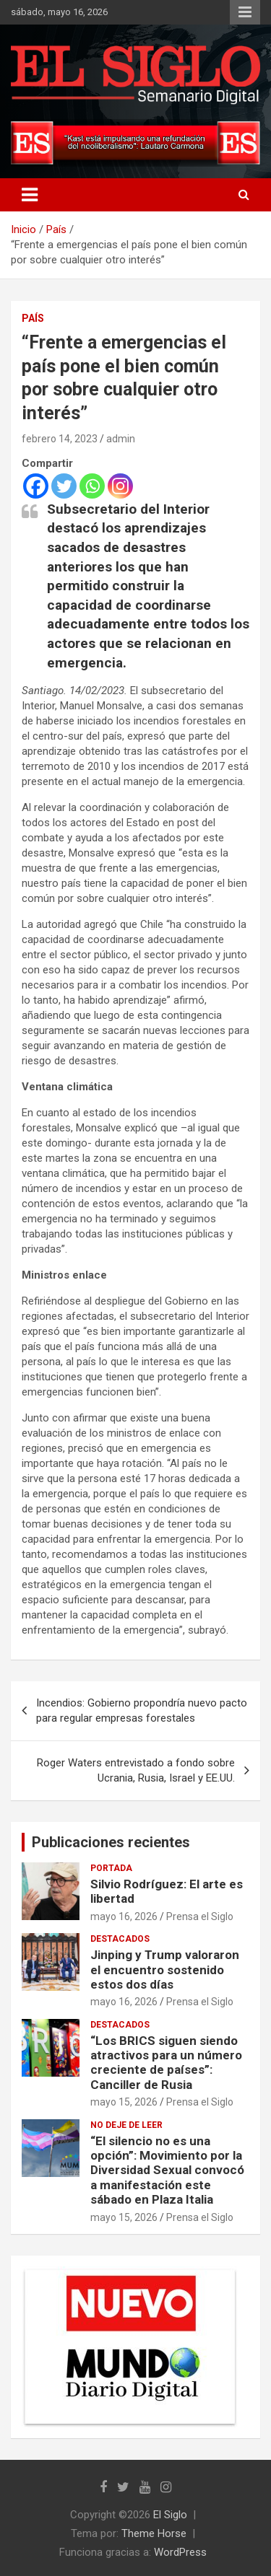 The image size is (271, 2576). I want to click on Destacados, so click(120, 1939).